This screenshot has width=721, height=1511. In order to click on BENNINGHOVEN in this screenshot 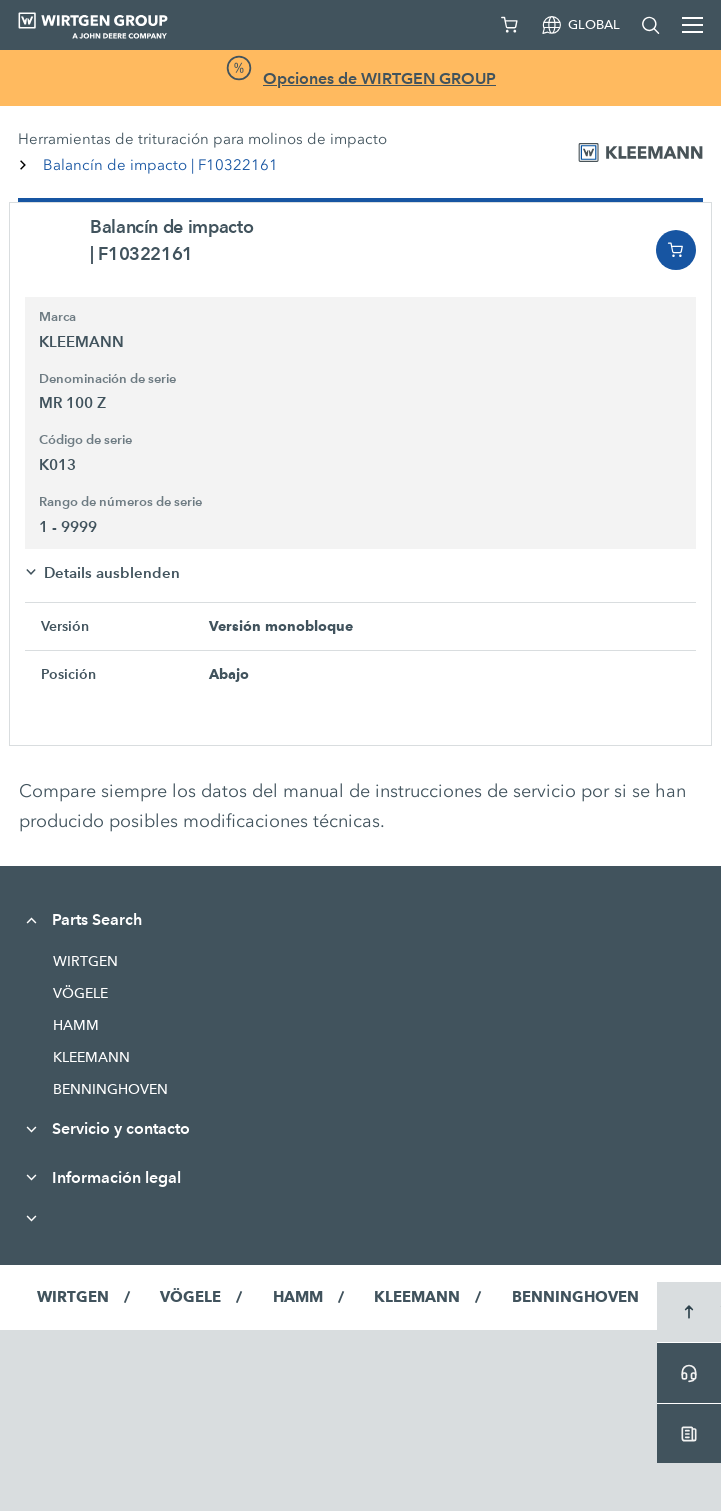, I will do `click(110, 1089)`.